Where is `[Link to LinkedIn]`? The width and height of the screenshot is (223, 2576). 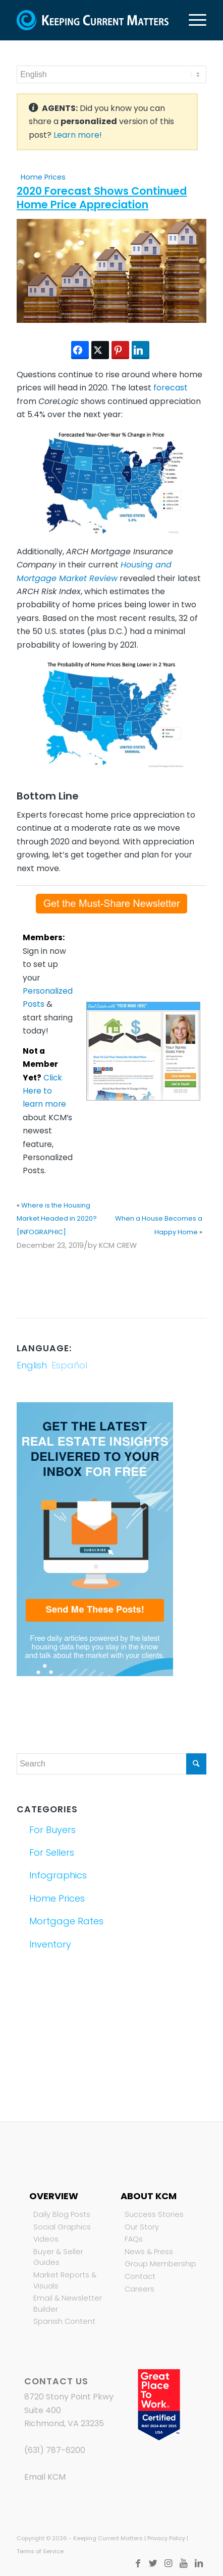 [Link to LinkedIn] is located at coordinates (198, 2563).